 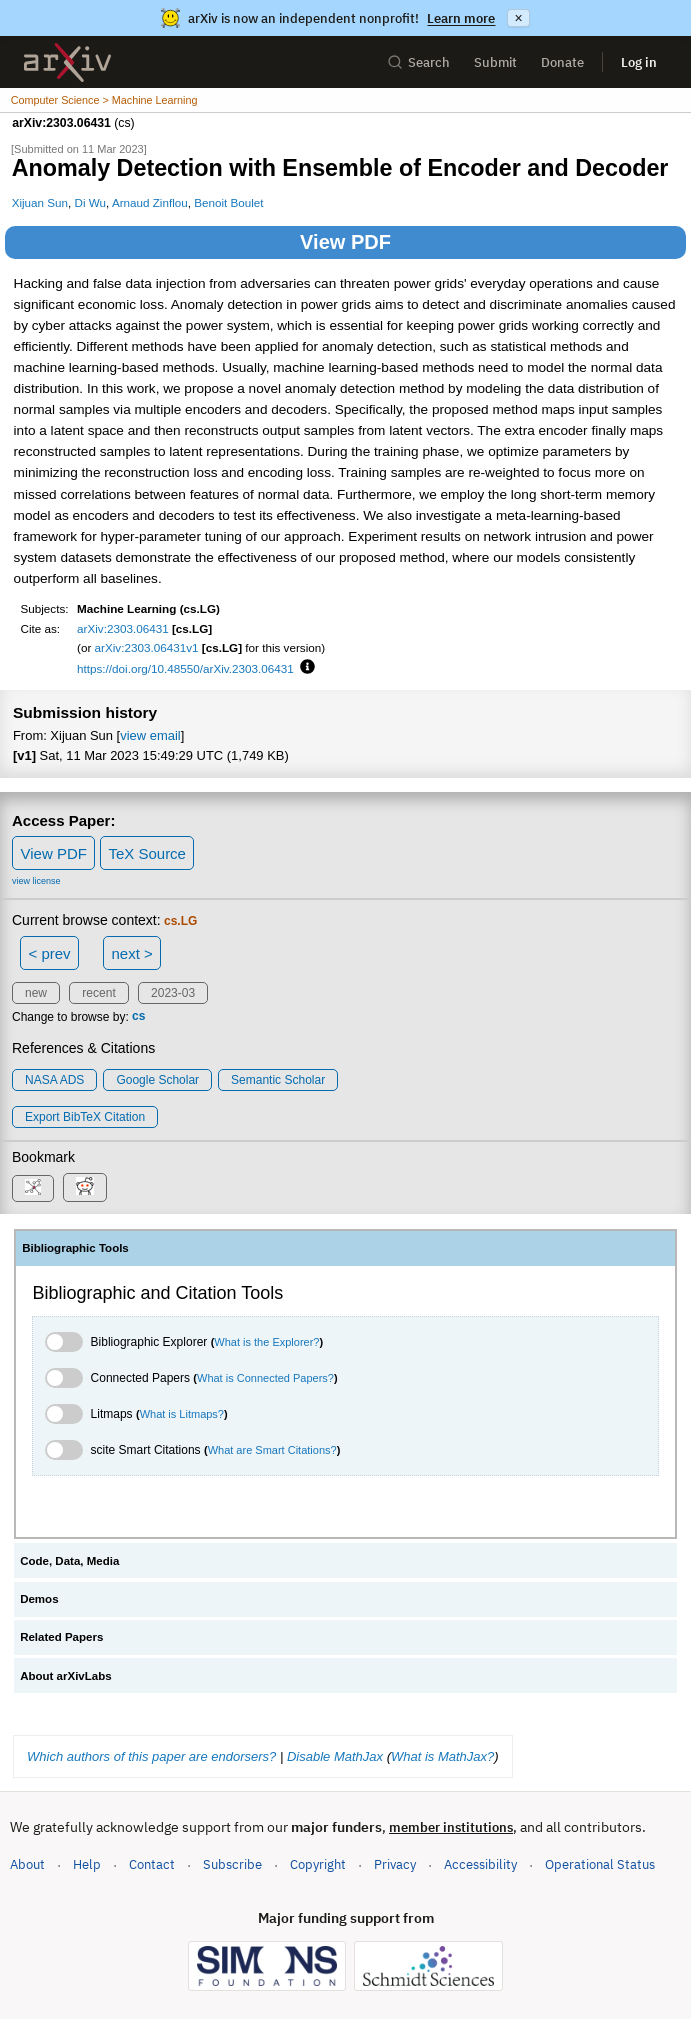 I want to click on Demos [tab], so click(x=39, y=1599).